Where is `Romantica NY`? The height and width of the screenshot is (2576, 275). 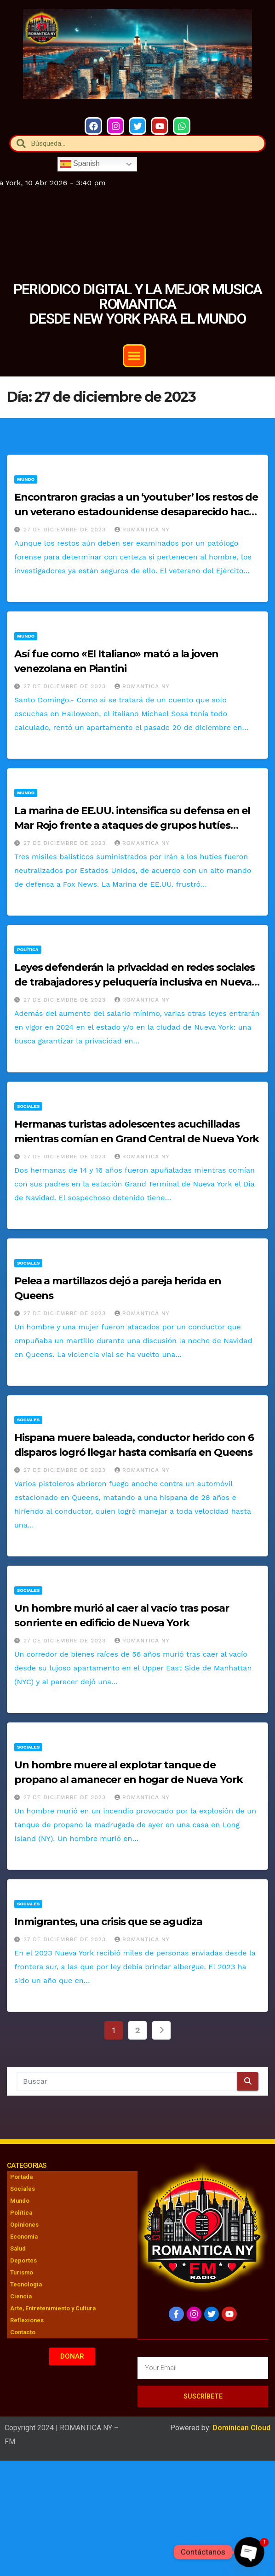
Romantica NY is located at coordinates (142, 529).